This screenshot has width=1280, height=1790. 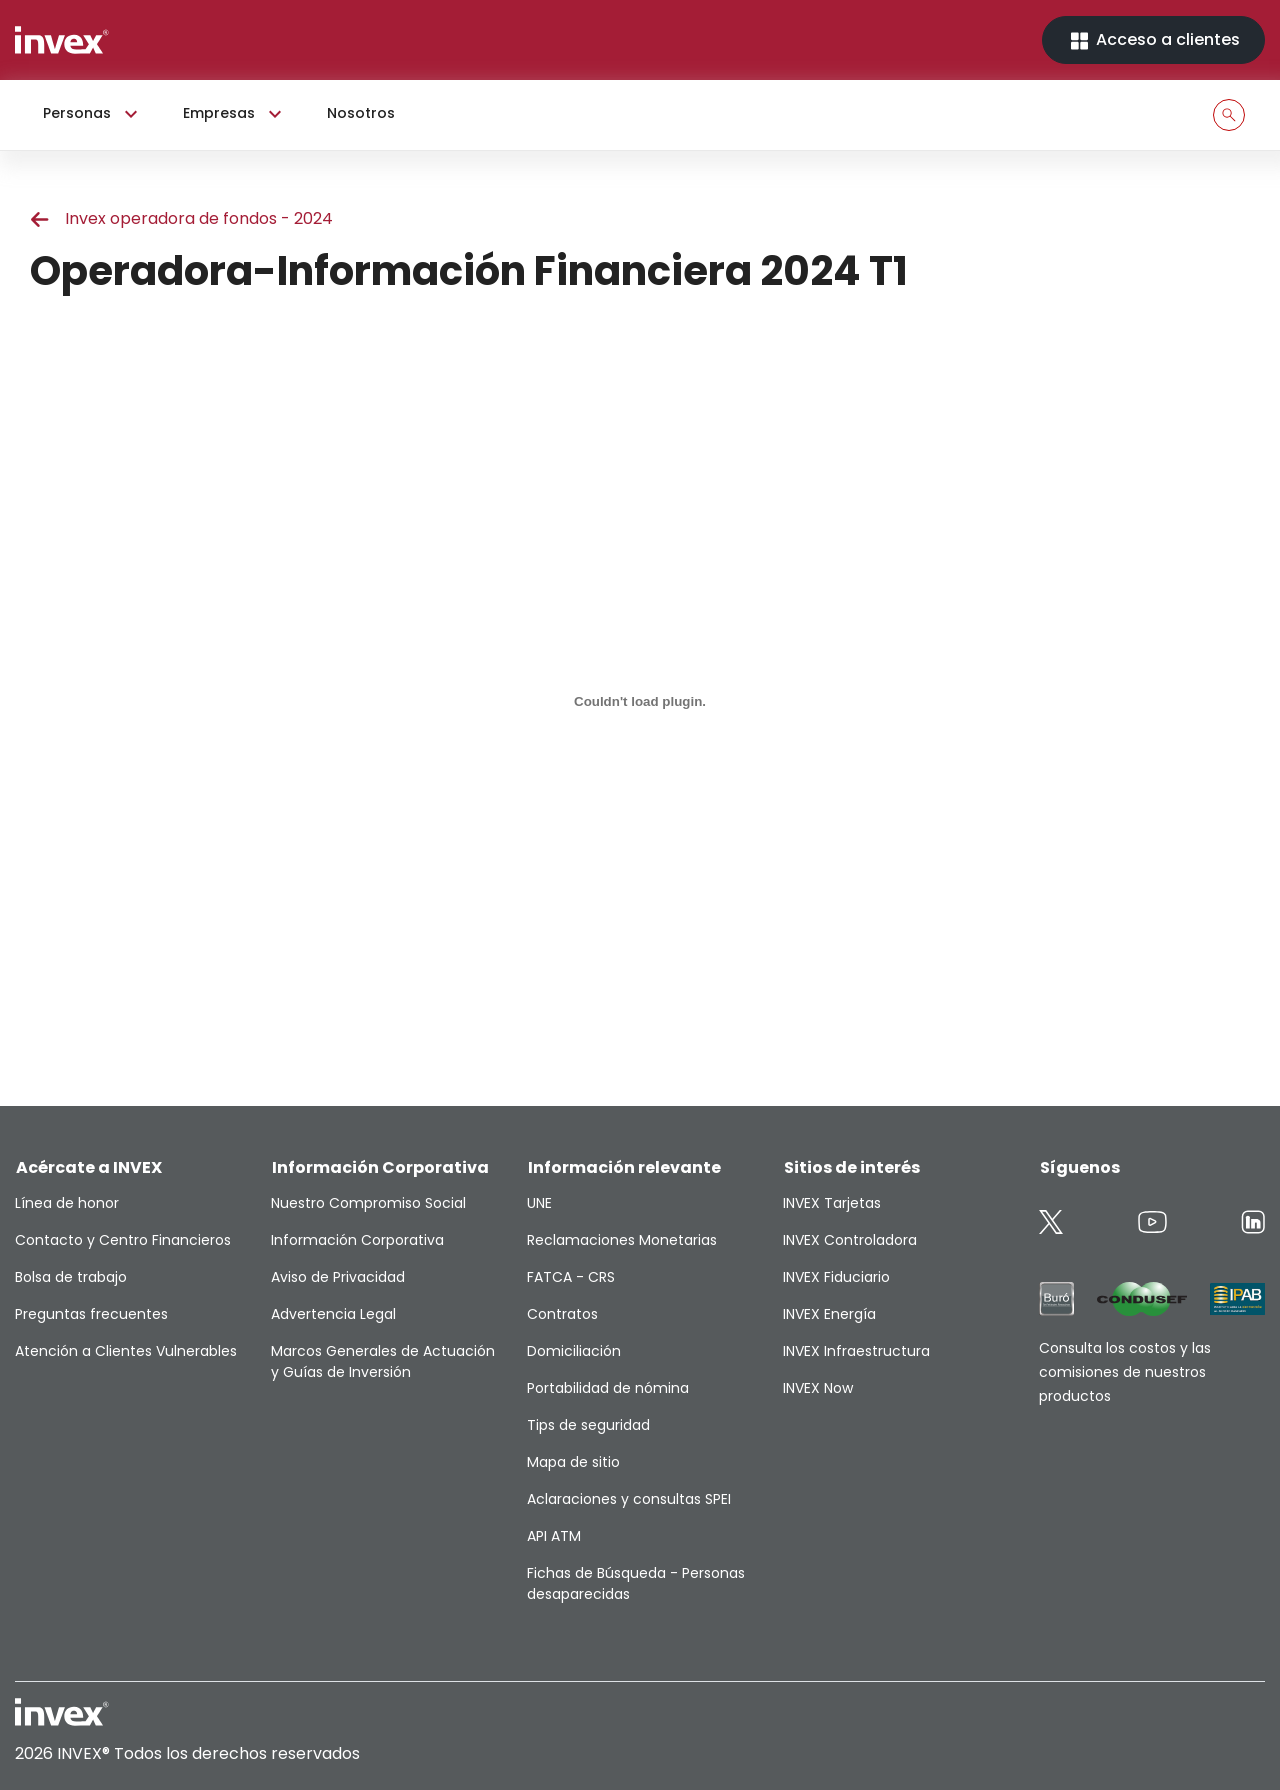 What do you see at coordinates (235, 114) in the screenshot?
I see `Empresas` at bounding box center [235, 114].